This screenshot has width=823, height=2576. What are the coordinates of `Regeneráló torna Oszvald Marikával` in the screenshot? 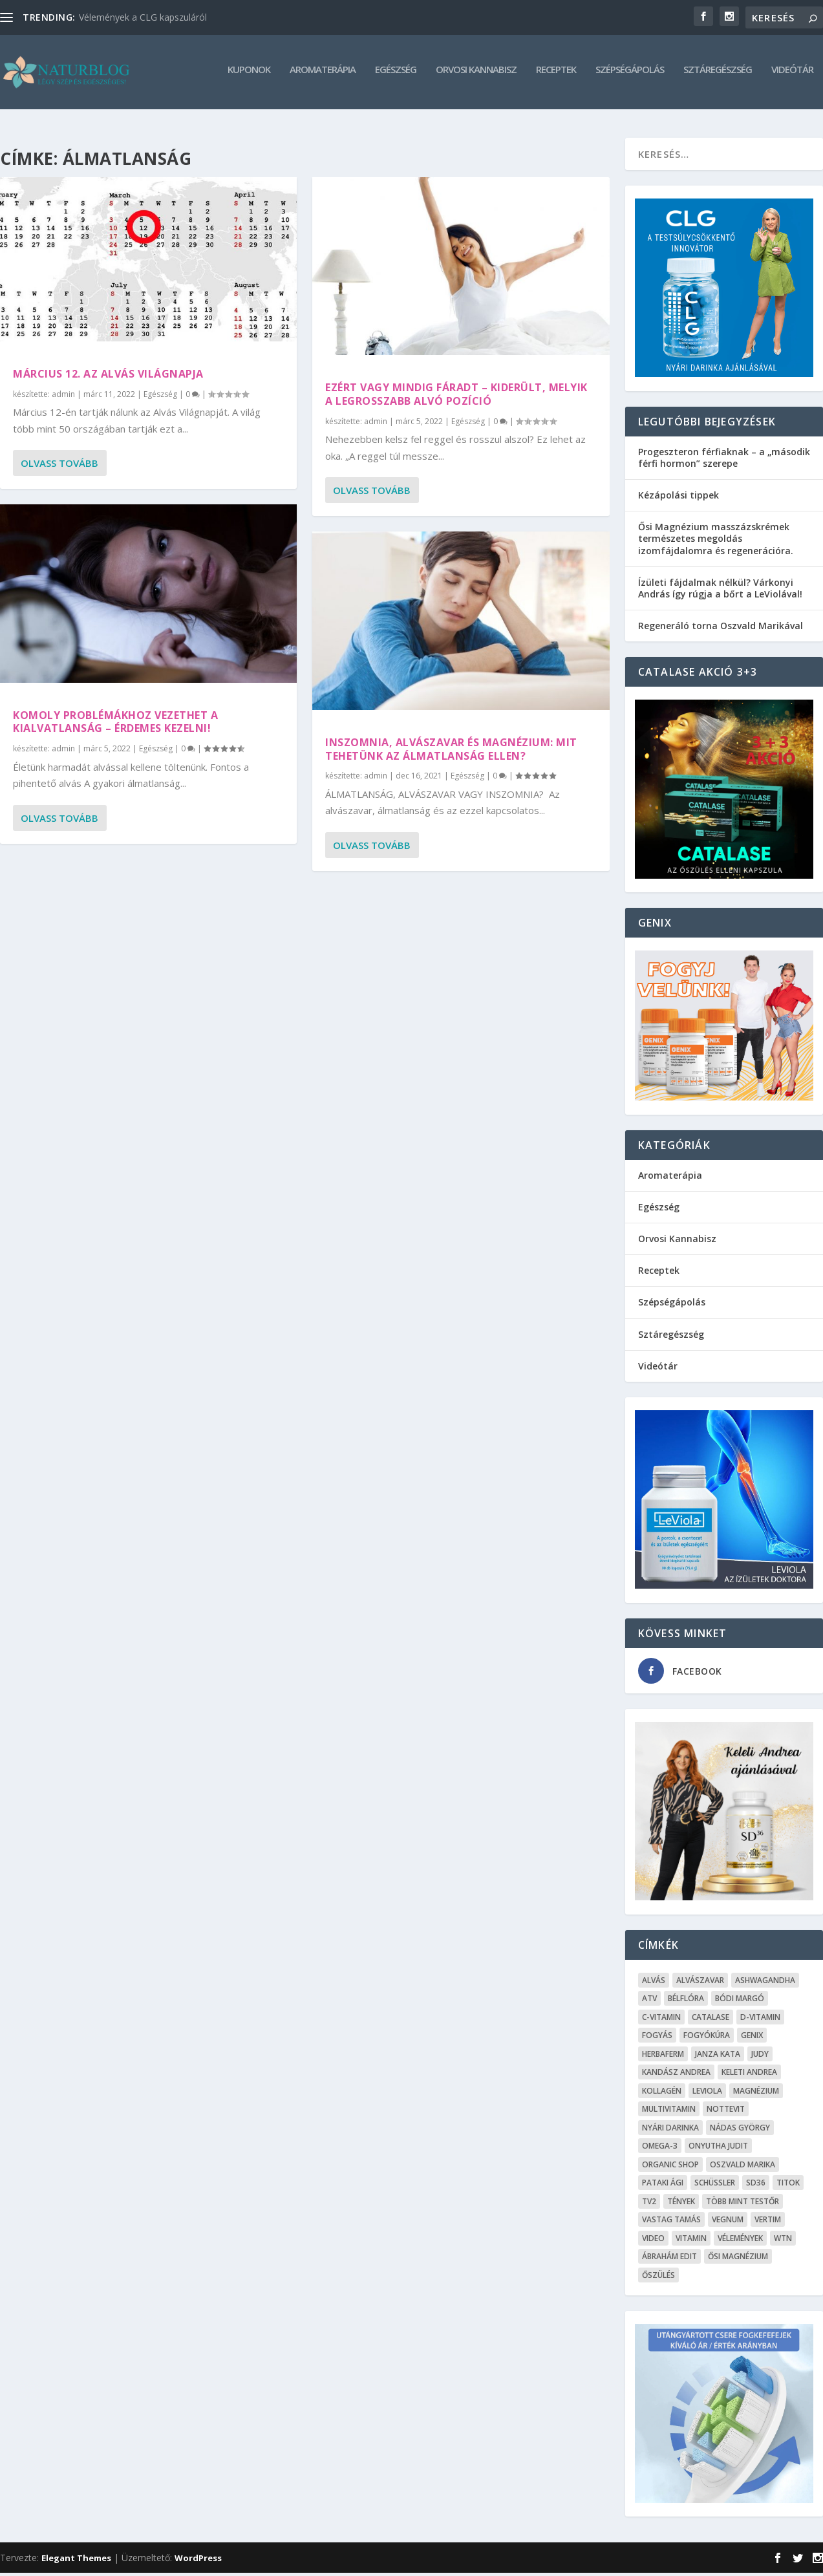 It's located at (720, 629).